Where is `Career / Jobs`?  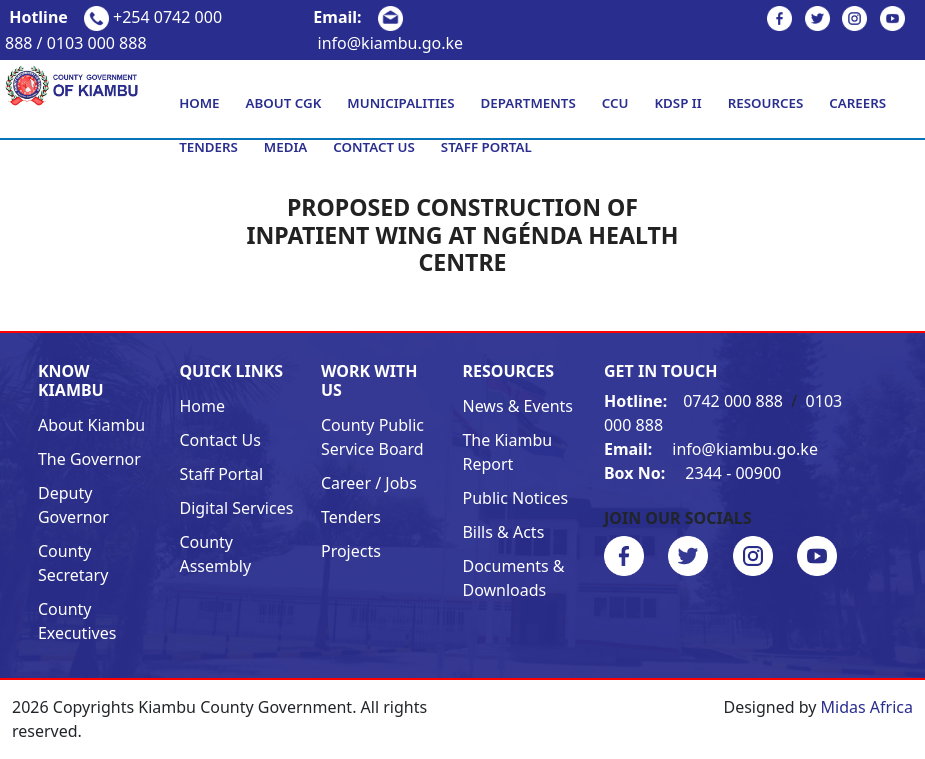
Career / Jobs is located at coordinates (369, 483).